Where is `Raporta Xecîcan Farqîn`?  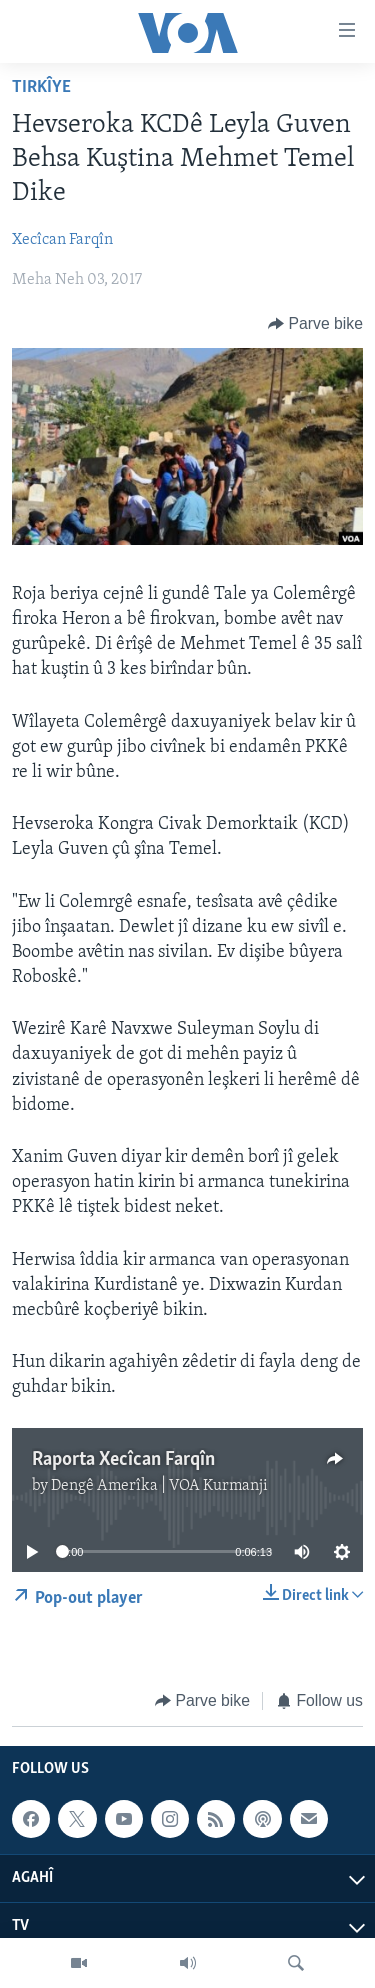 Raporta Xecîcan Farqîn is located at coordinates (123, 1460).